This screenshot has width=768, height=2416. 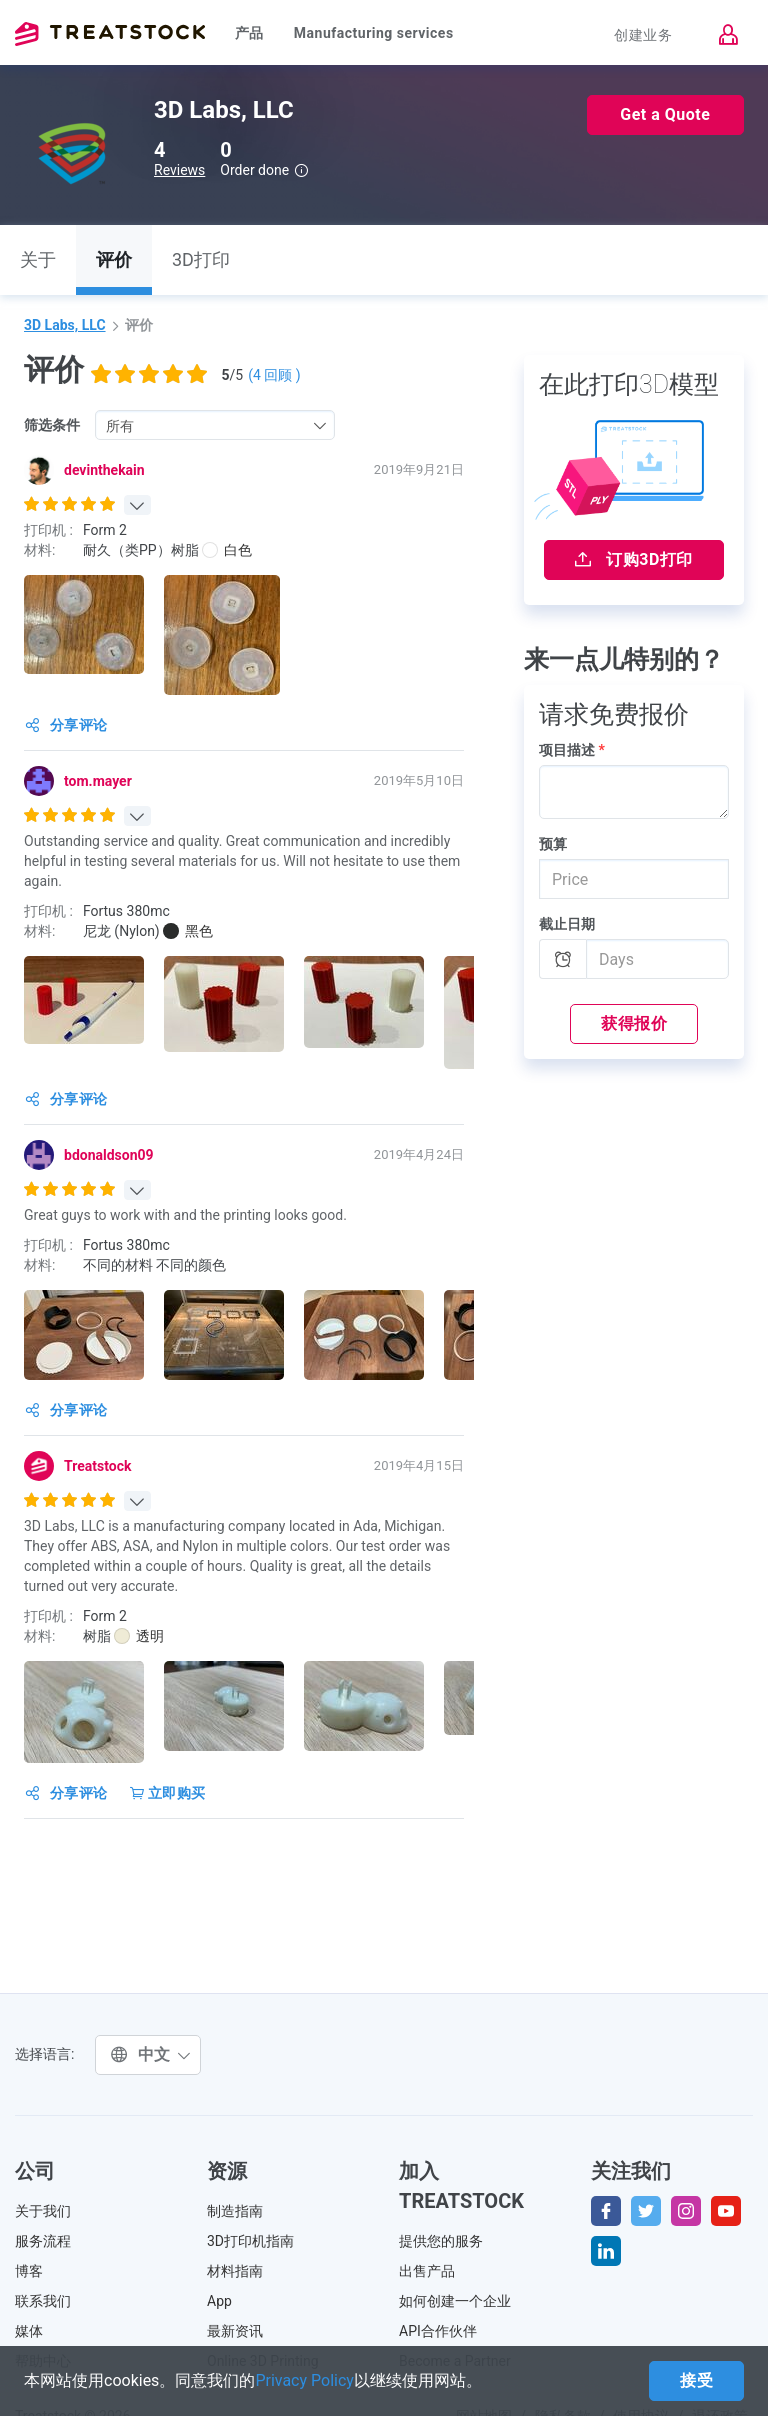 What do you see at coordinates (66, 725) in the screenshot?
I see `分享评论` at bounding box center [66, 725].